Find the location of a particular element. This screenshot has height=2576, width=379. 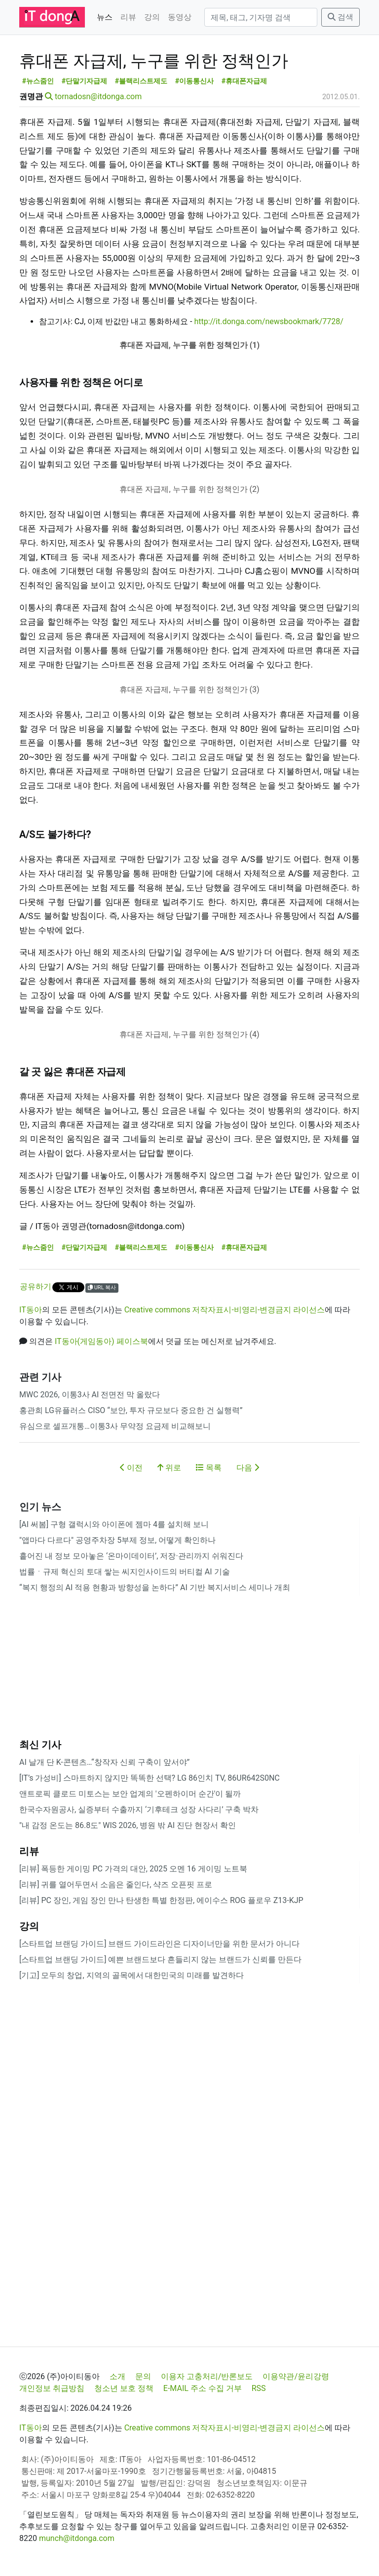

MWC 2026, 이통3사 AI 전면전 막 올랐다 is located at coordinates (89, 1394).